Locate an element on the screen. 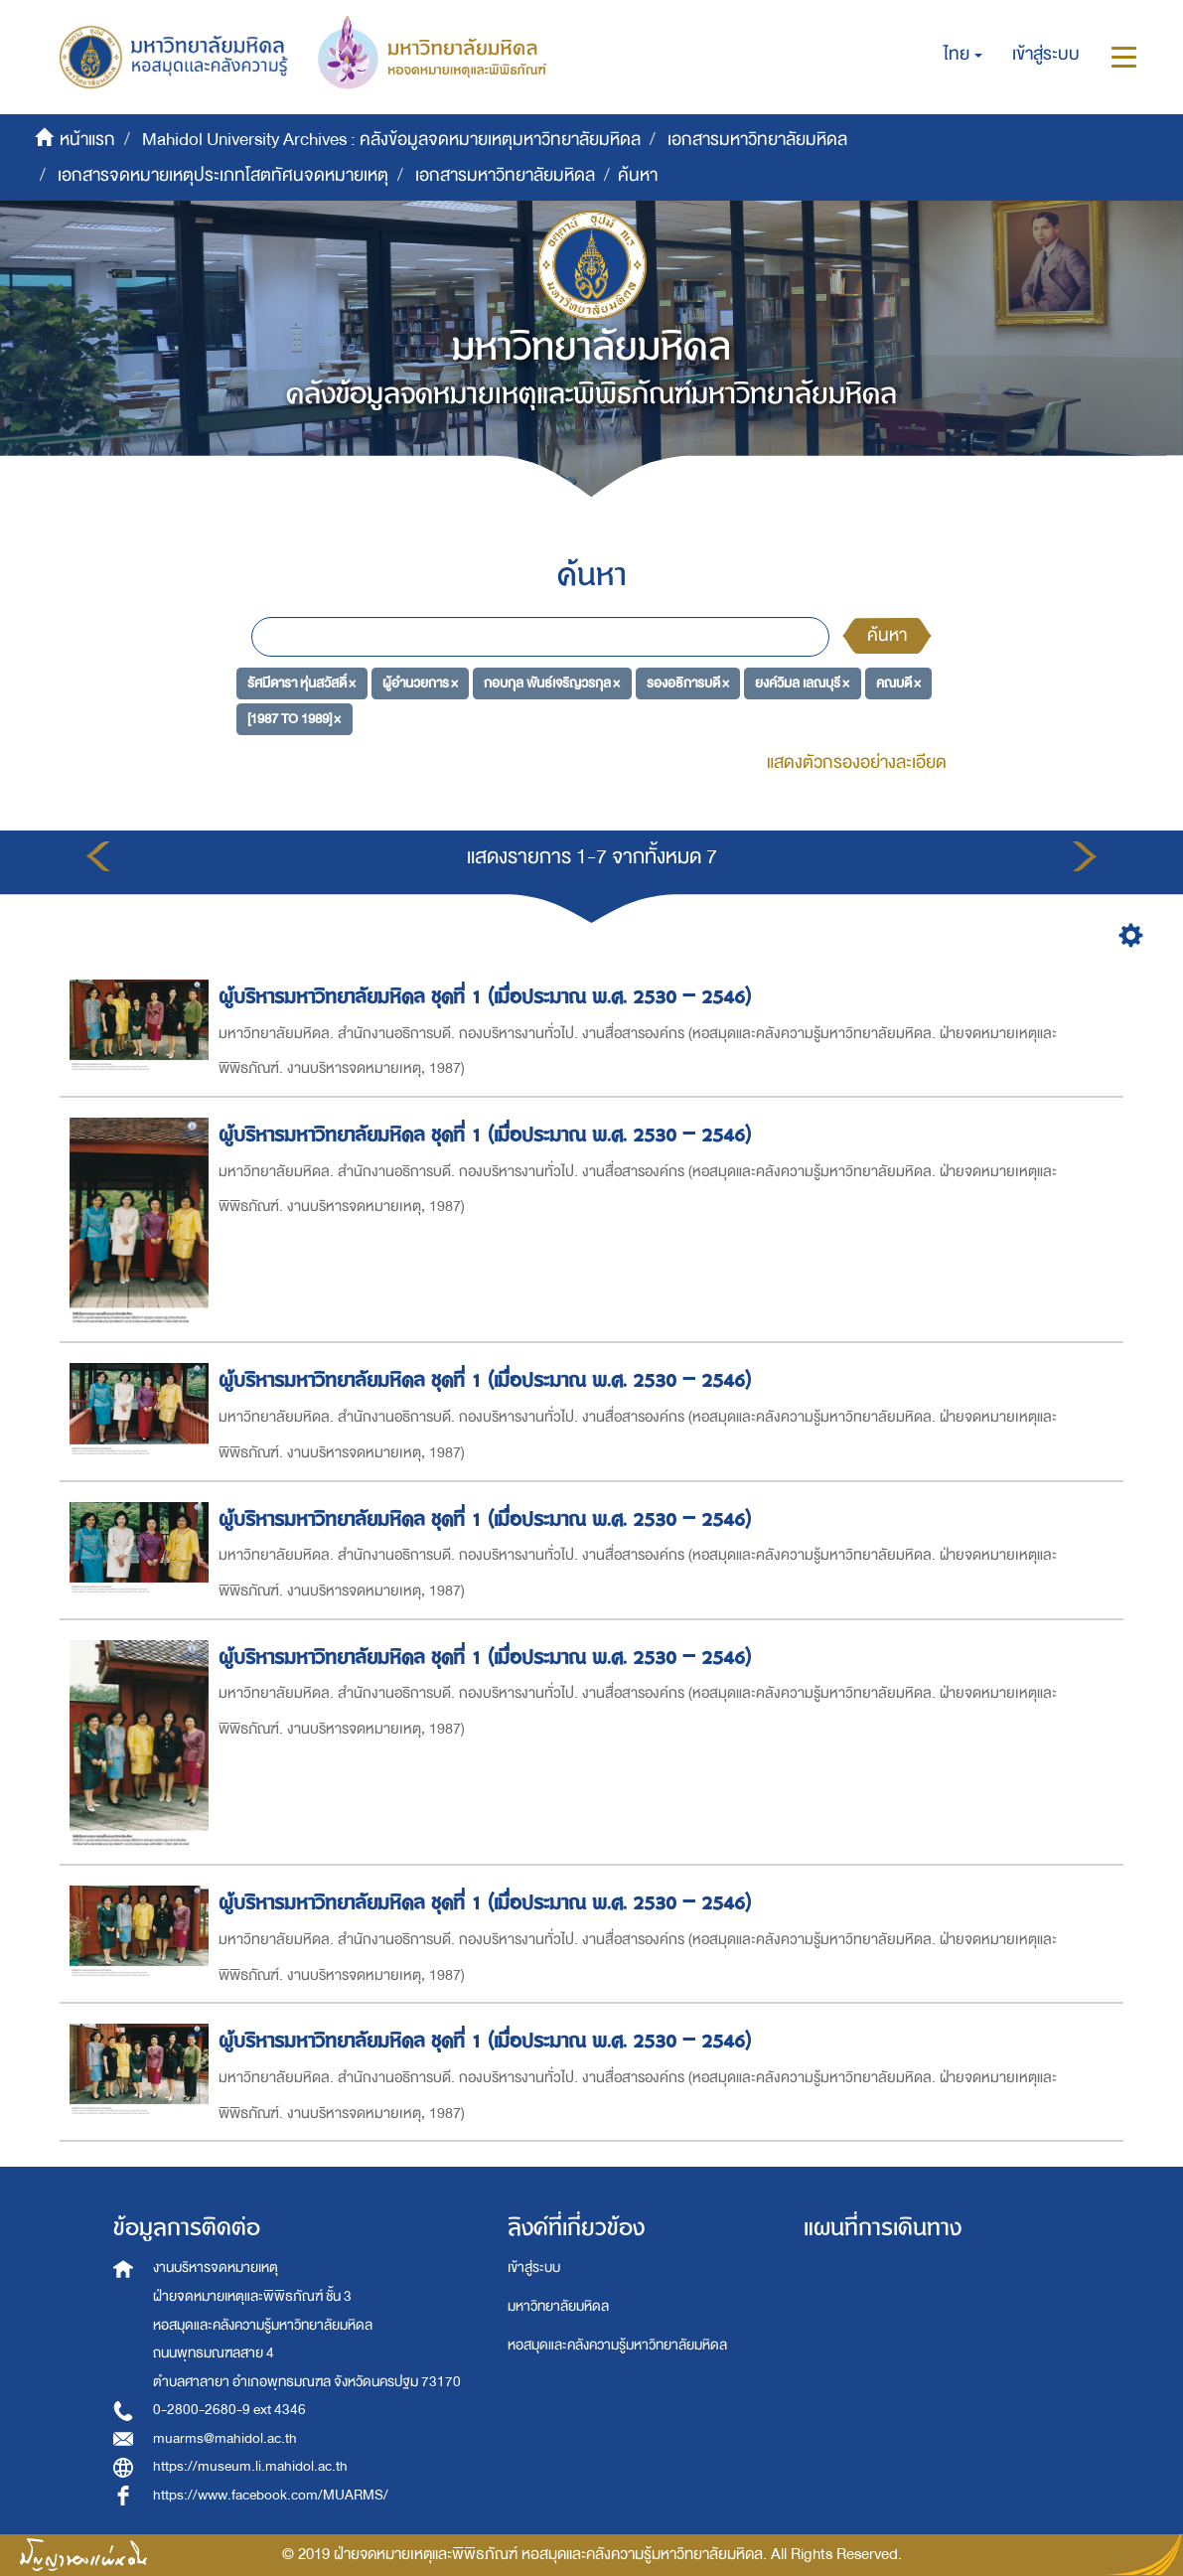  ผู้อำนวยการ × is located at coordinates (420, 683).